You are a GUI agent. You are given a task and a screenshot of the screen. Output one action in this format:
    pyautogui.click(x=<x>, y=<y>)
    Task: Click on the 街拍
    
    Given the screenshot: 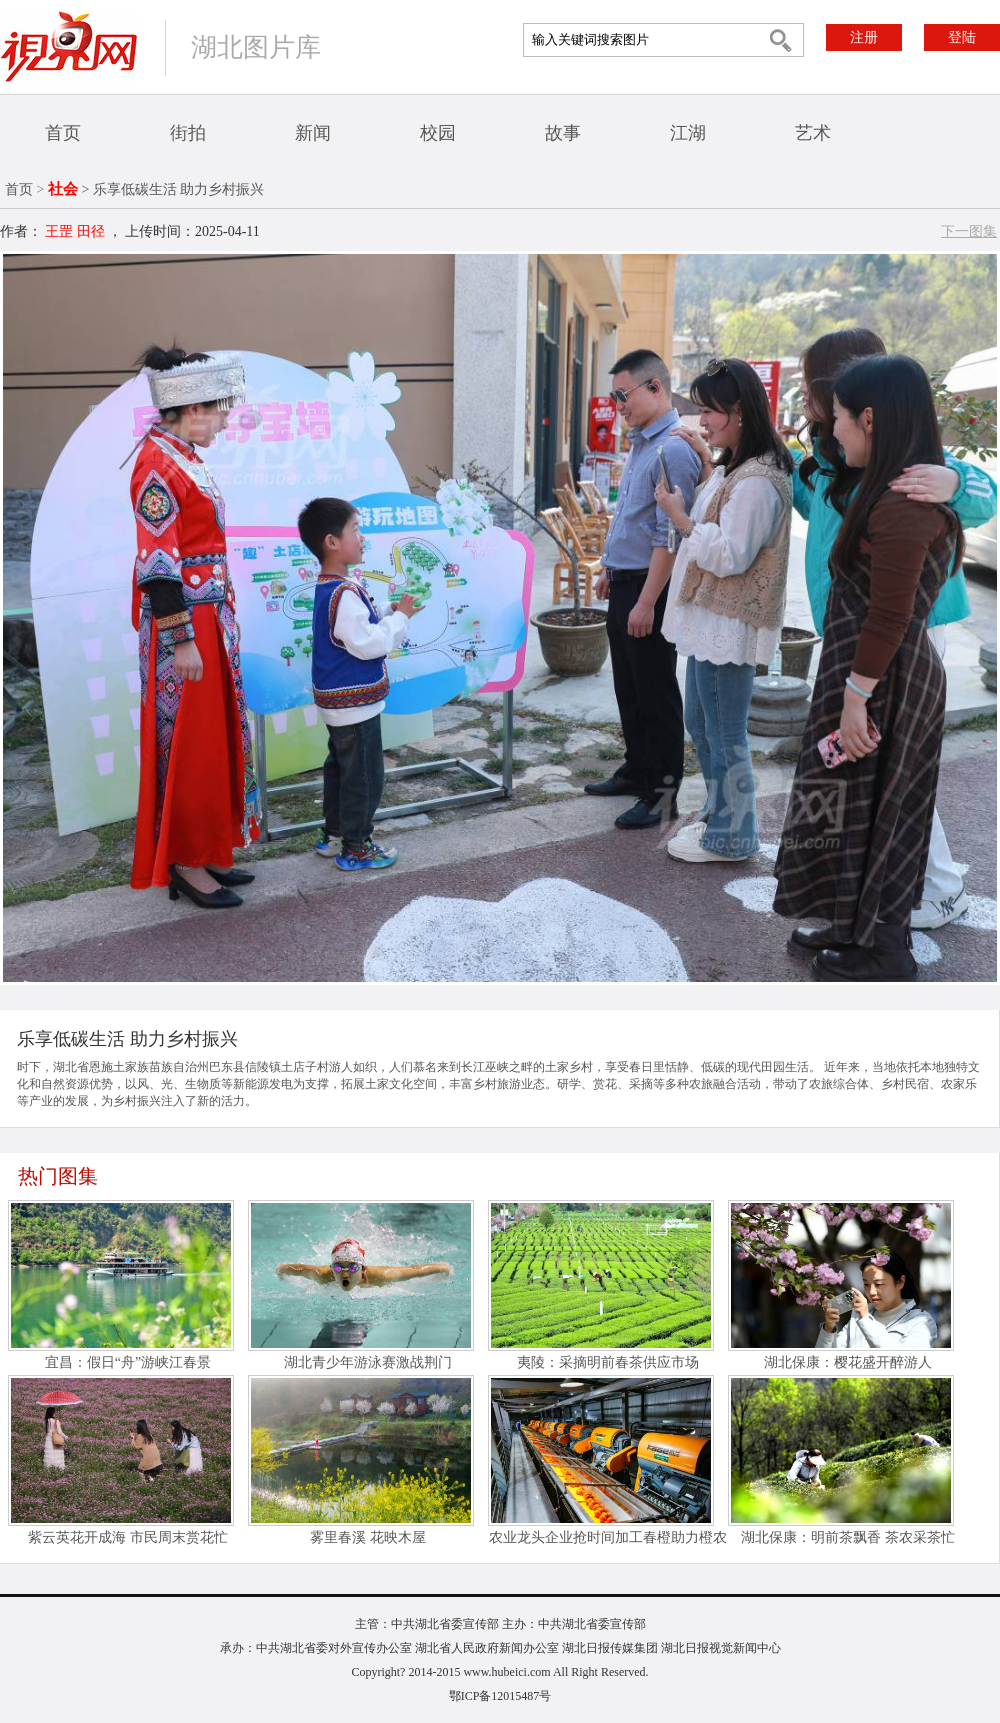 What is the action you would take?
    pyautogui.click(x=188, y=133)
    